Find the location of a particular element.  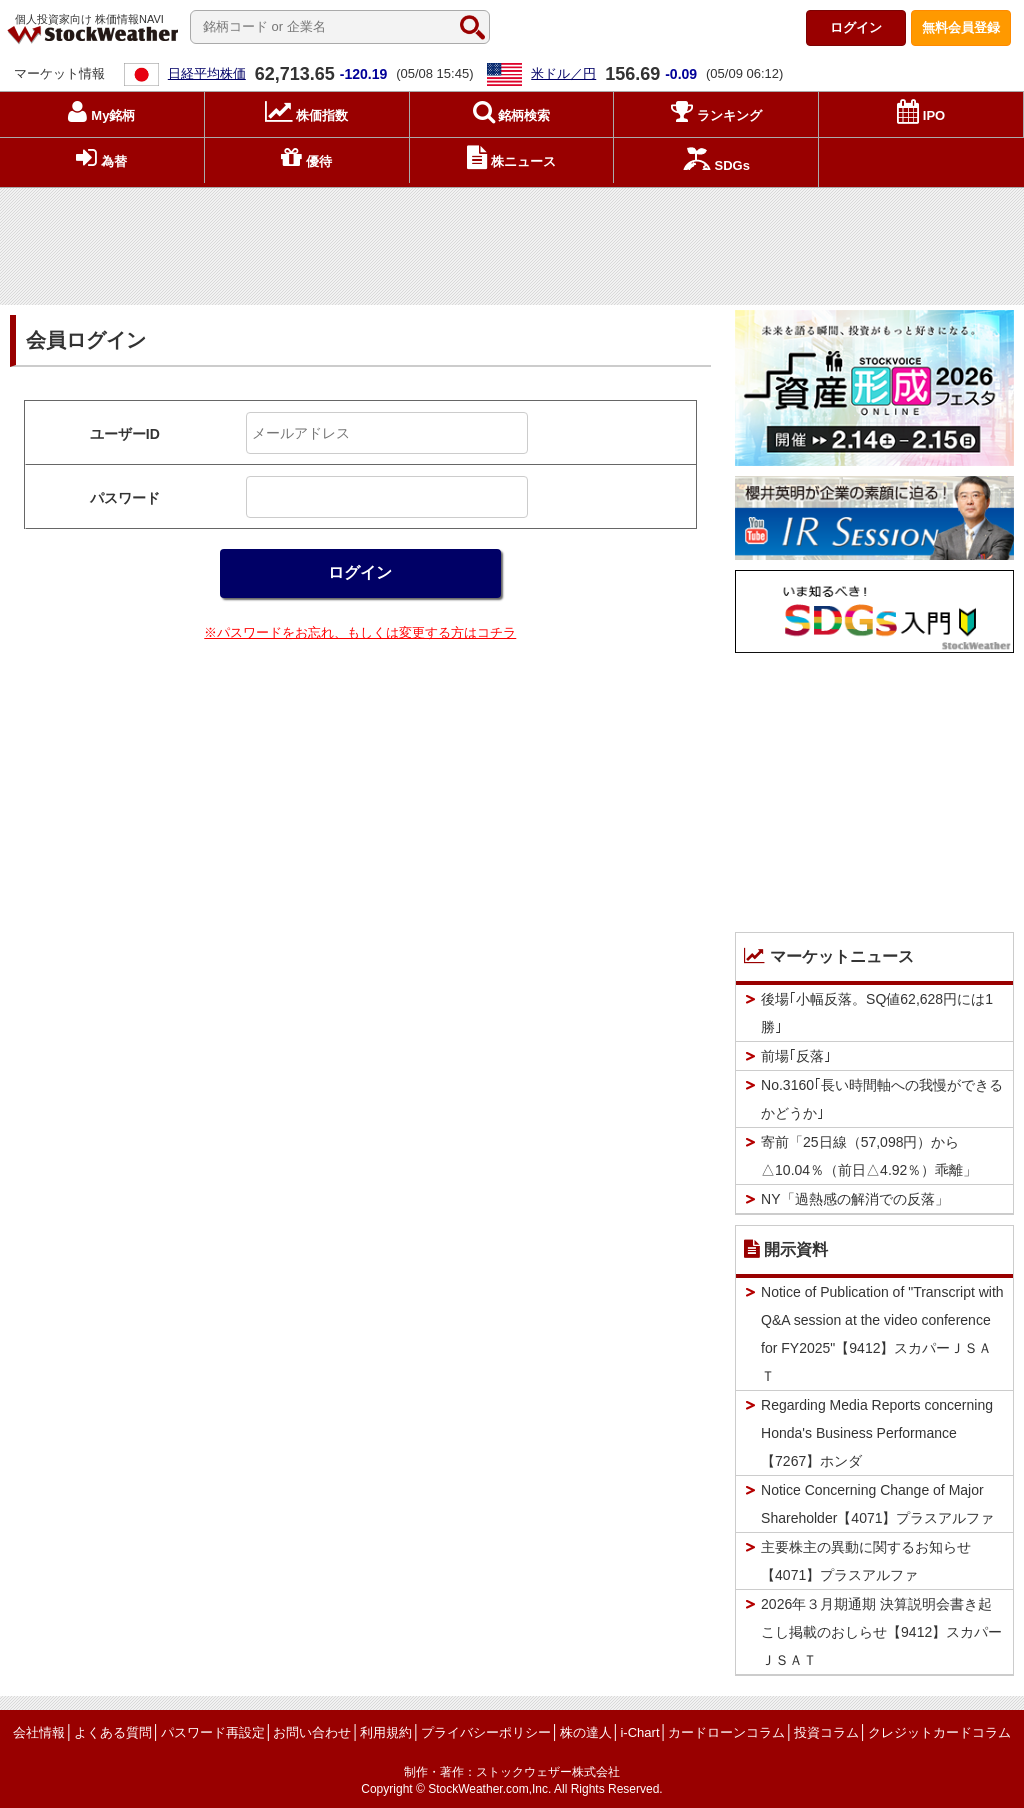

[Advertisement] is located at coordinates (512, 241).